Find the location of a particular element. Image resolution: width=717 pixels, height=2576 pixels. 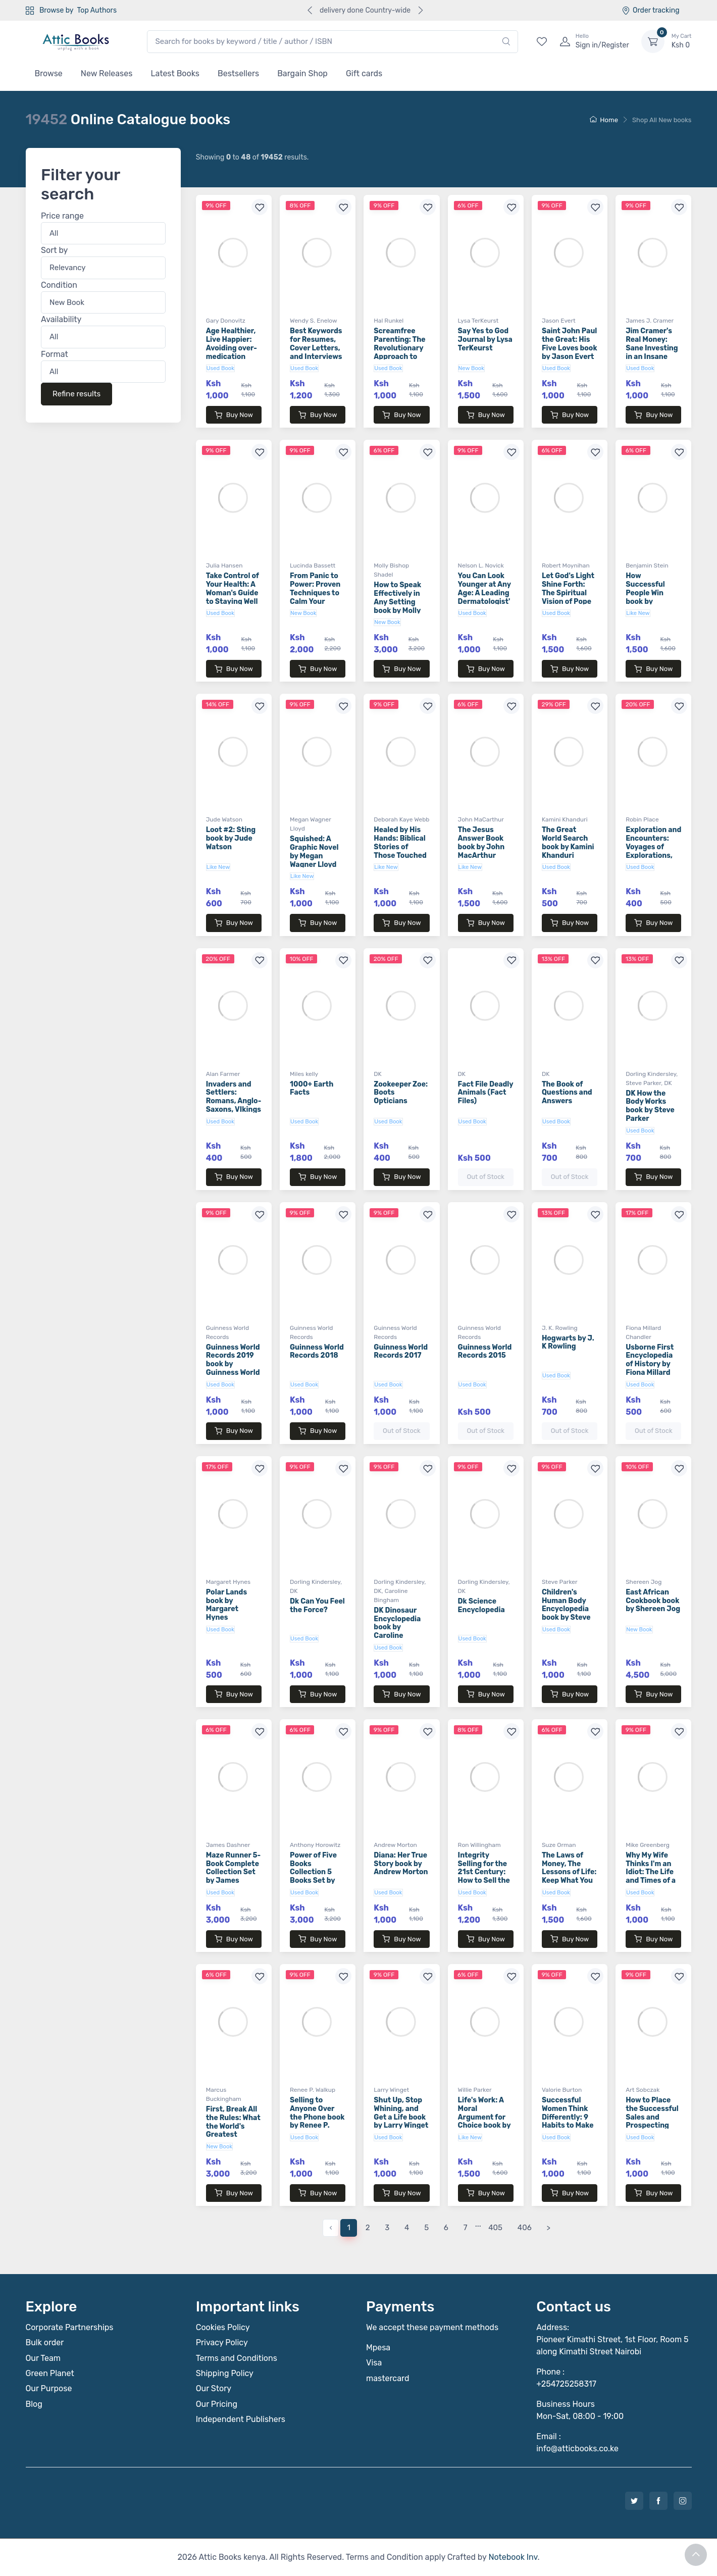

James J. Cramer is located at coordinates (650, 320).